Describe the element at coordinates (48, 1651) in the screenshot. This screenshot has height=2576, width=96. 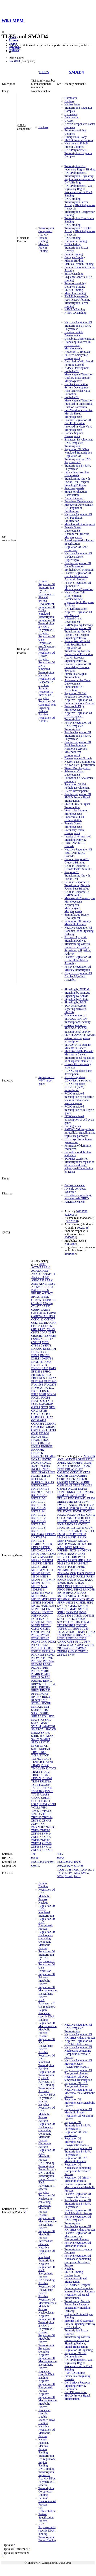
I see `PPP1R16A` at that location.